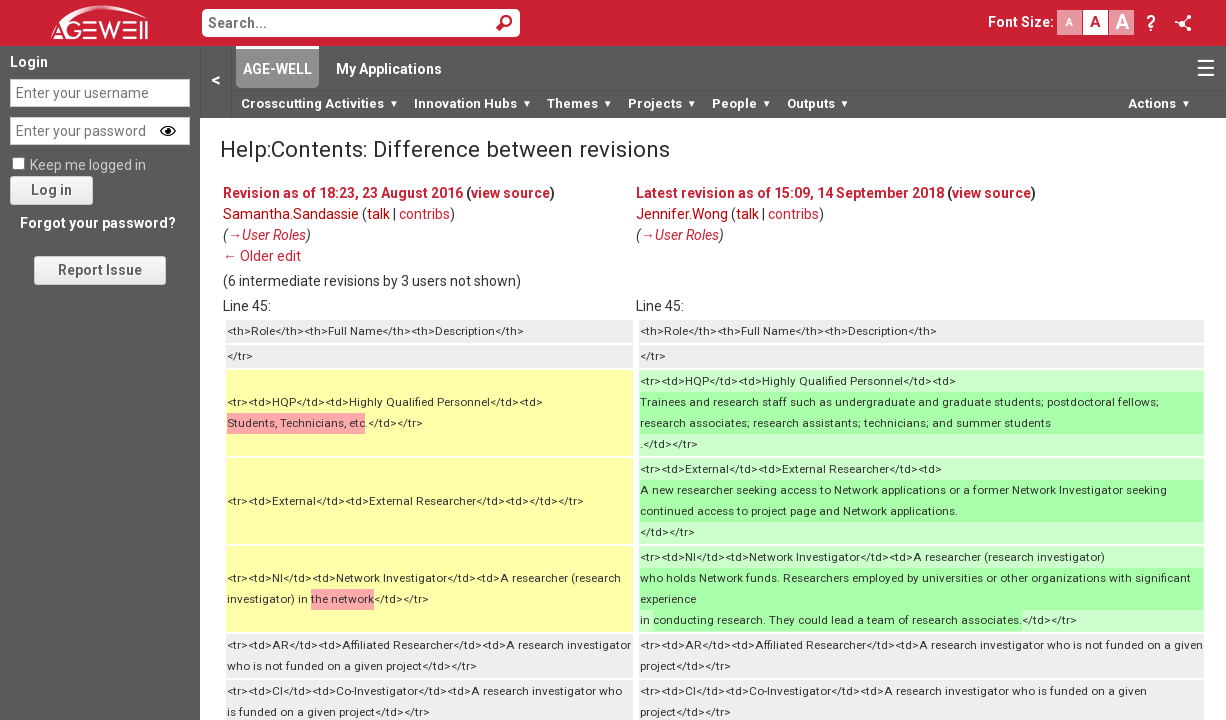  Describe the element at coordinates (277, 69) in the screenshot. I see `AGE-WELL` at that location.